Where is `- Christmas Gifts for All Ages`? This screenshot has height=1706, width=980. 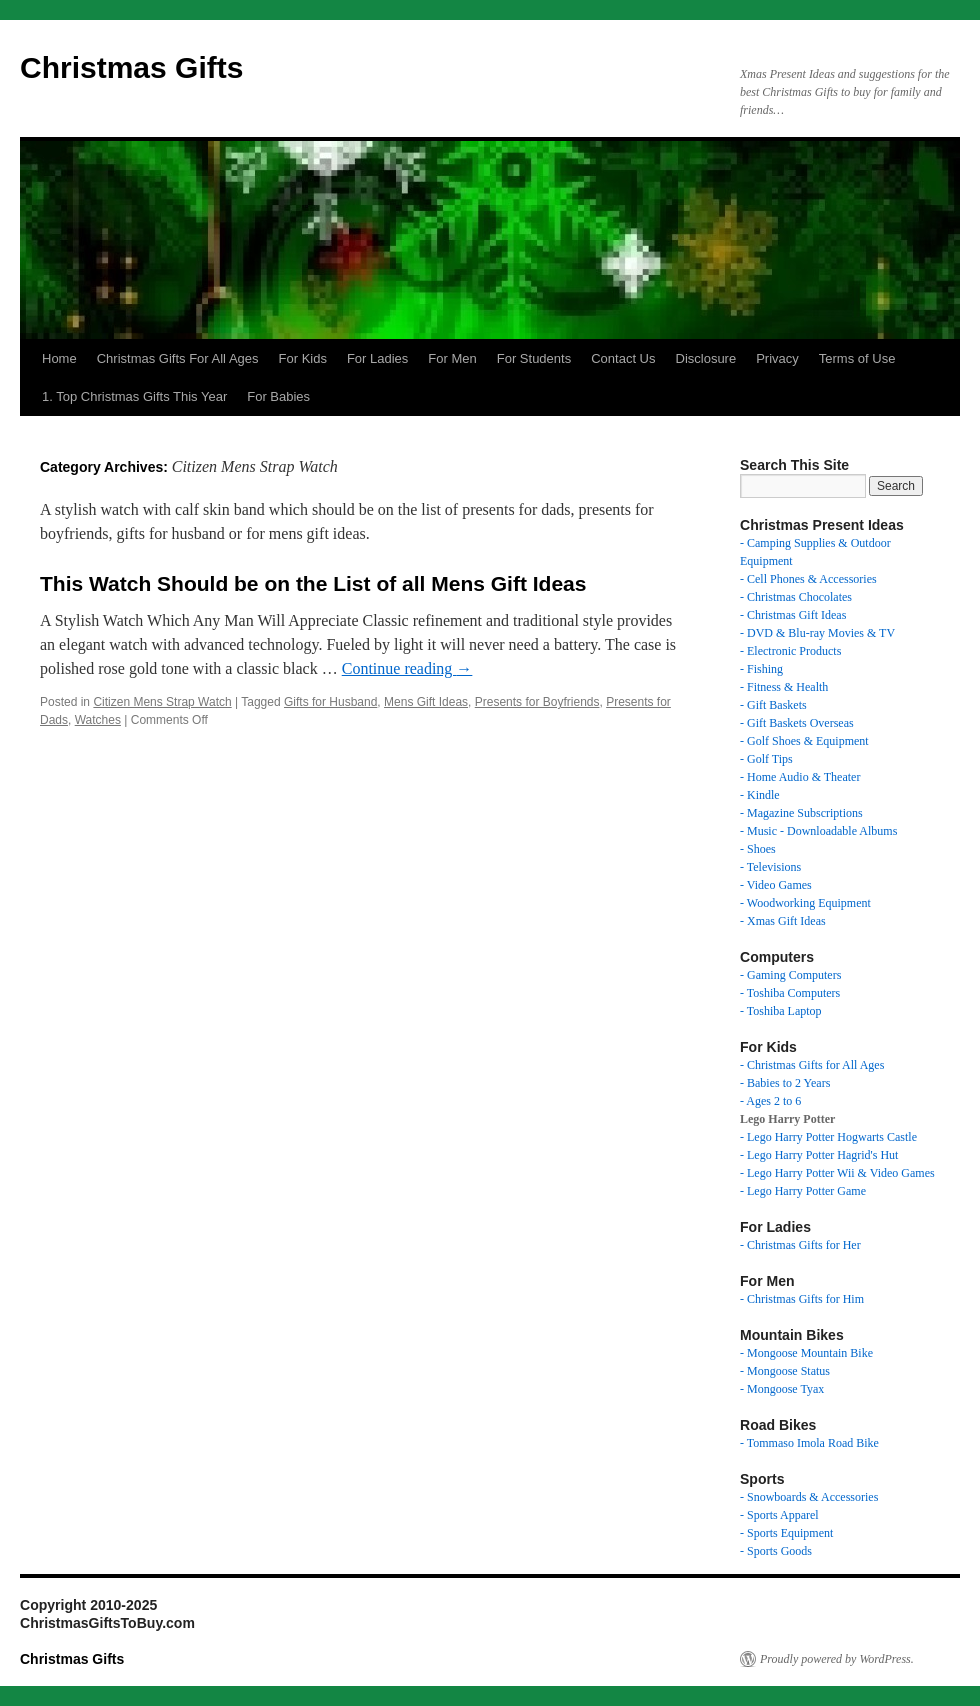
- Christmas Gifts for All Ages is located at coordinates (812, 1065).